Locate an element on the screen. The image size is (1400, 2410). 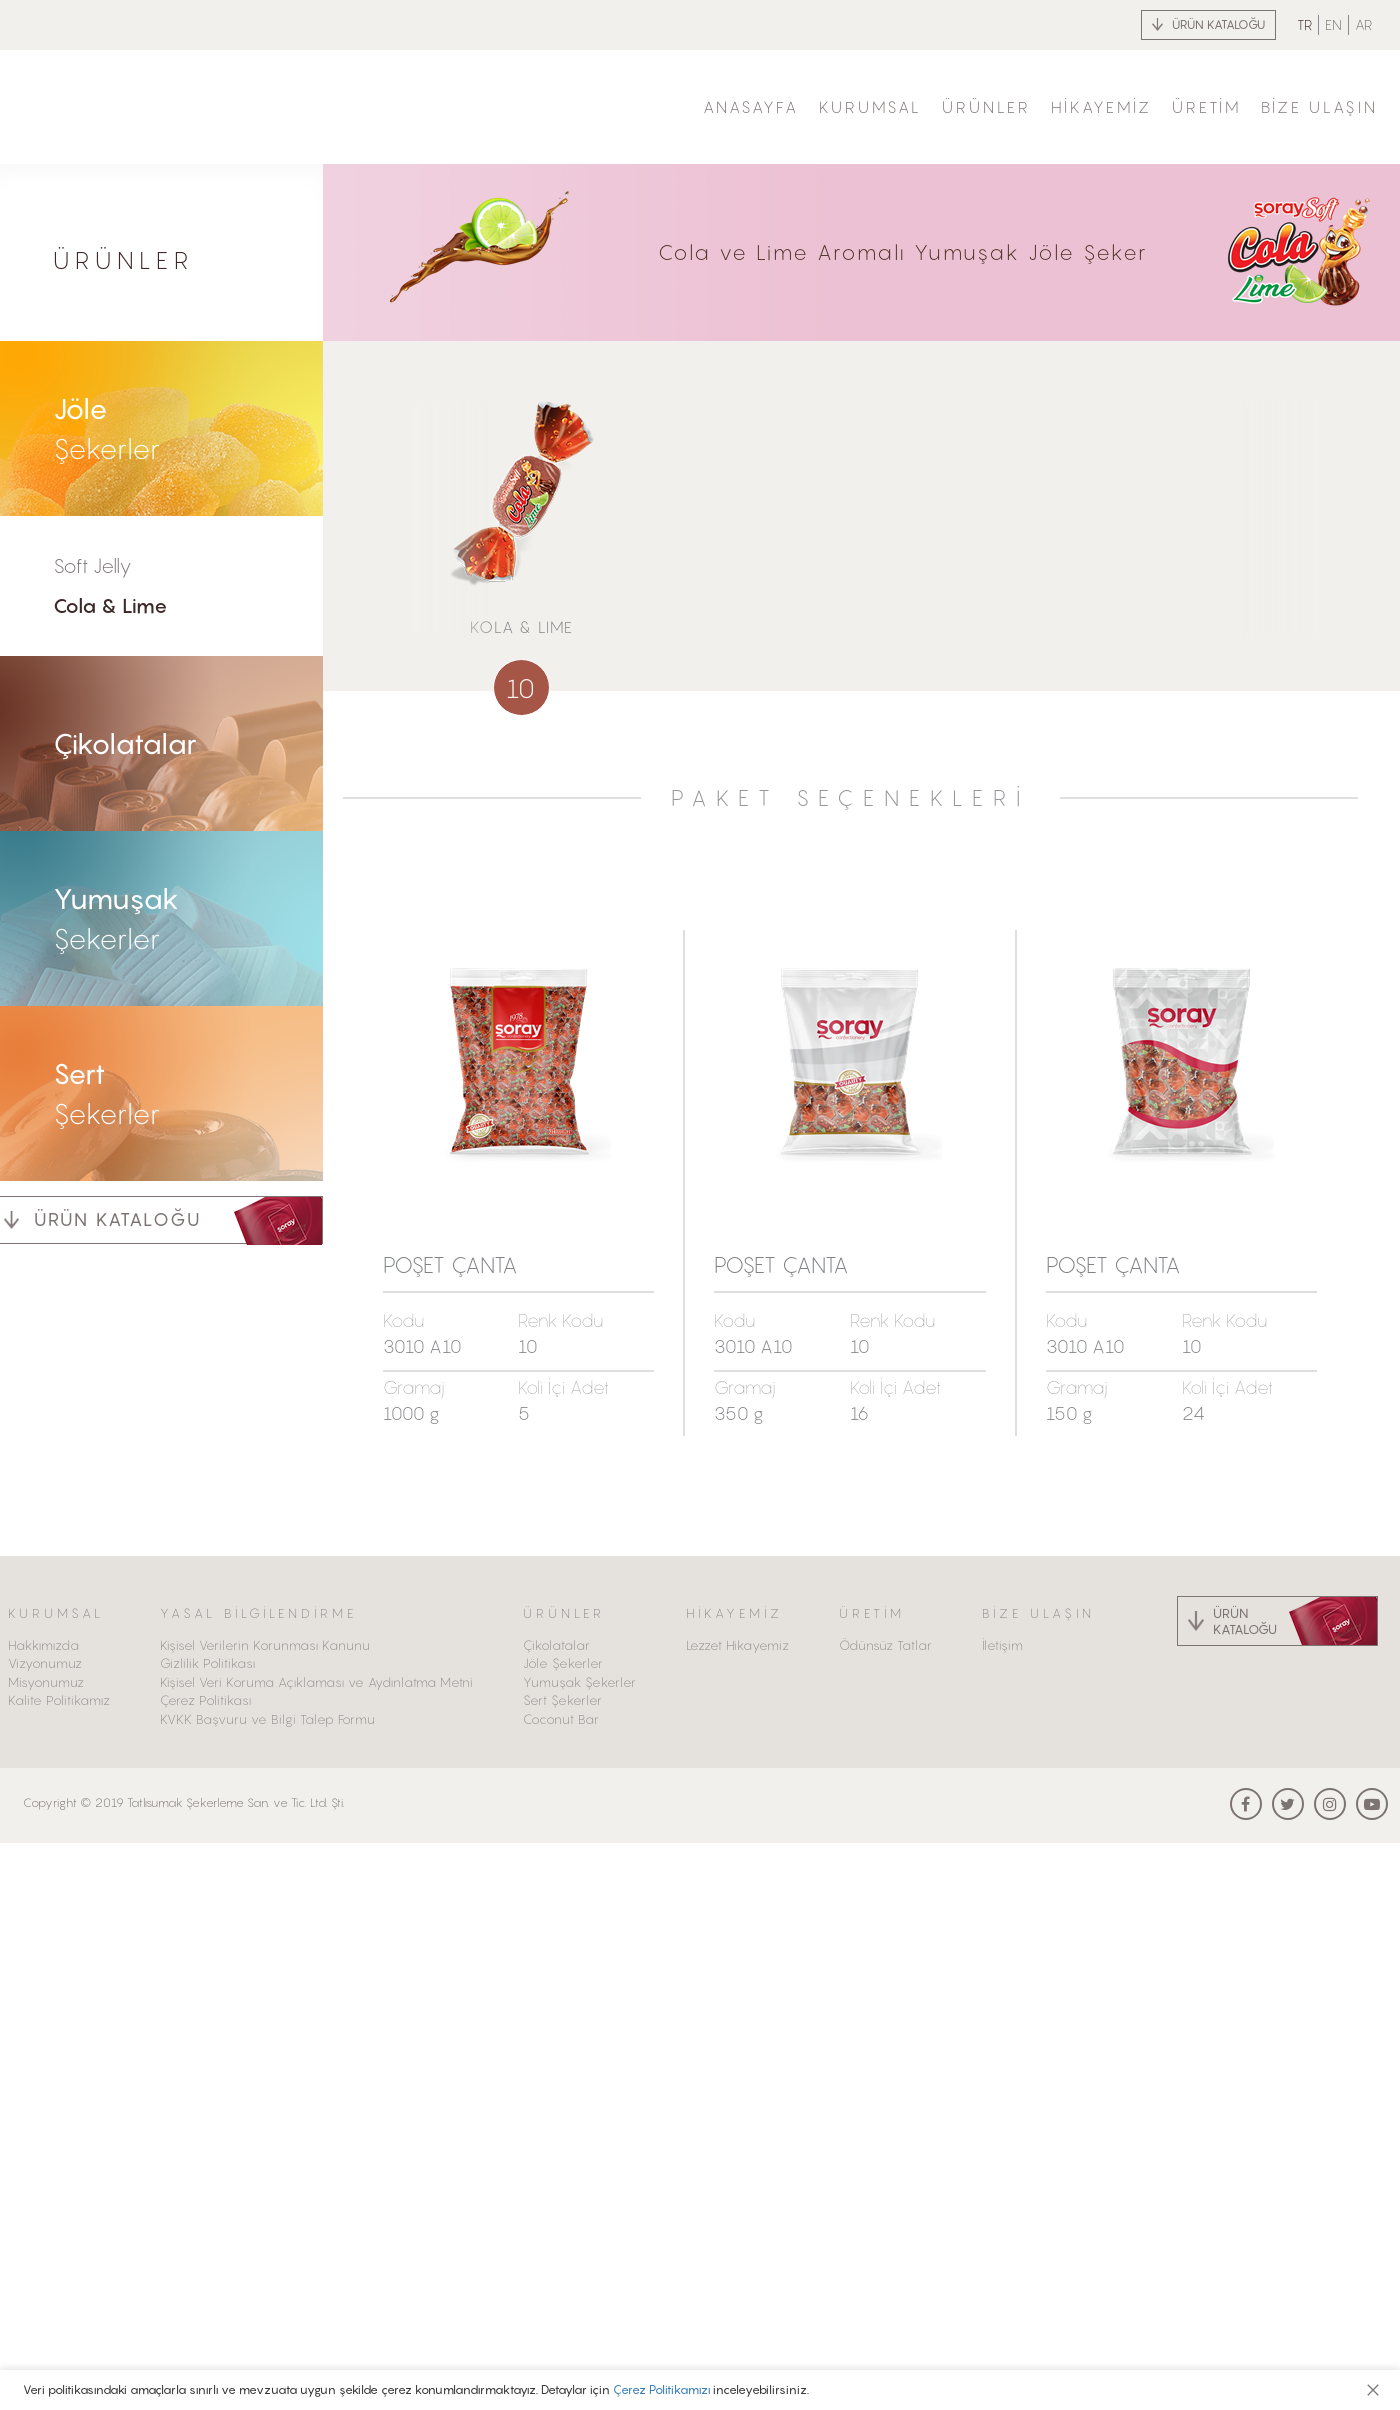
Vizyonumuz is located at coordinates (45, 1663).